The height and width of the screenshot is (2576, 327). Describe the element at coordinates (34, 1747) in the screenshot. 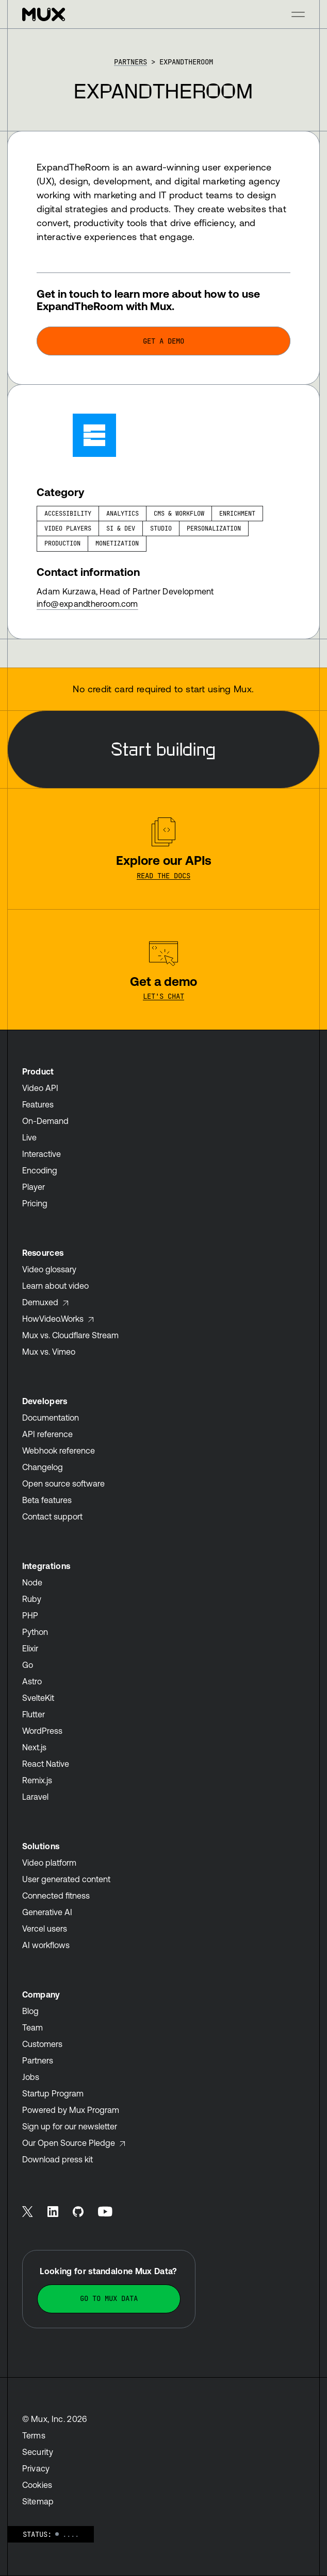

I see `Next.js` at that location.